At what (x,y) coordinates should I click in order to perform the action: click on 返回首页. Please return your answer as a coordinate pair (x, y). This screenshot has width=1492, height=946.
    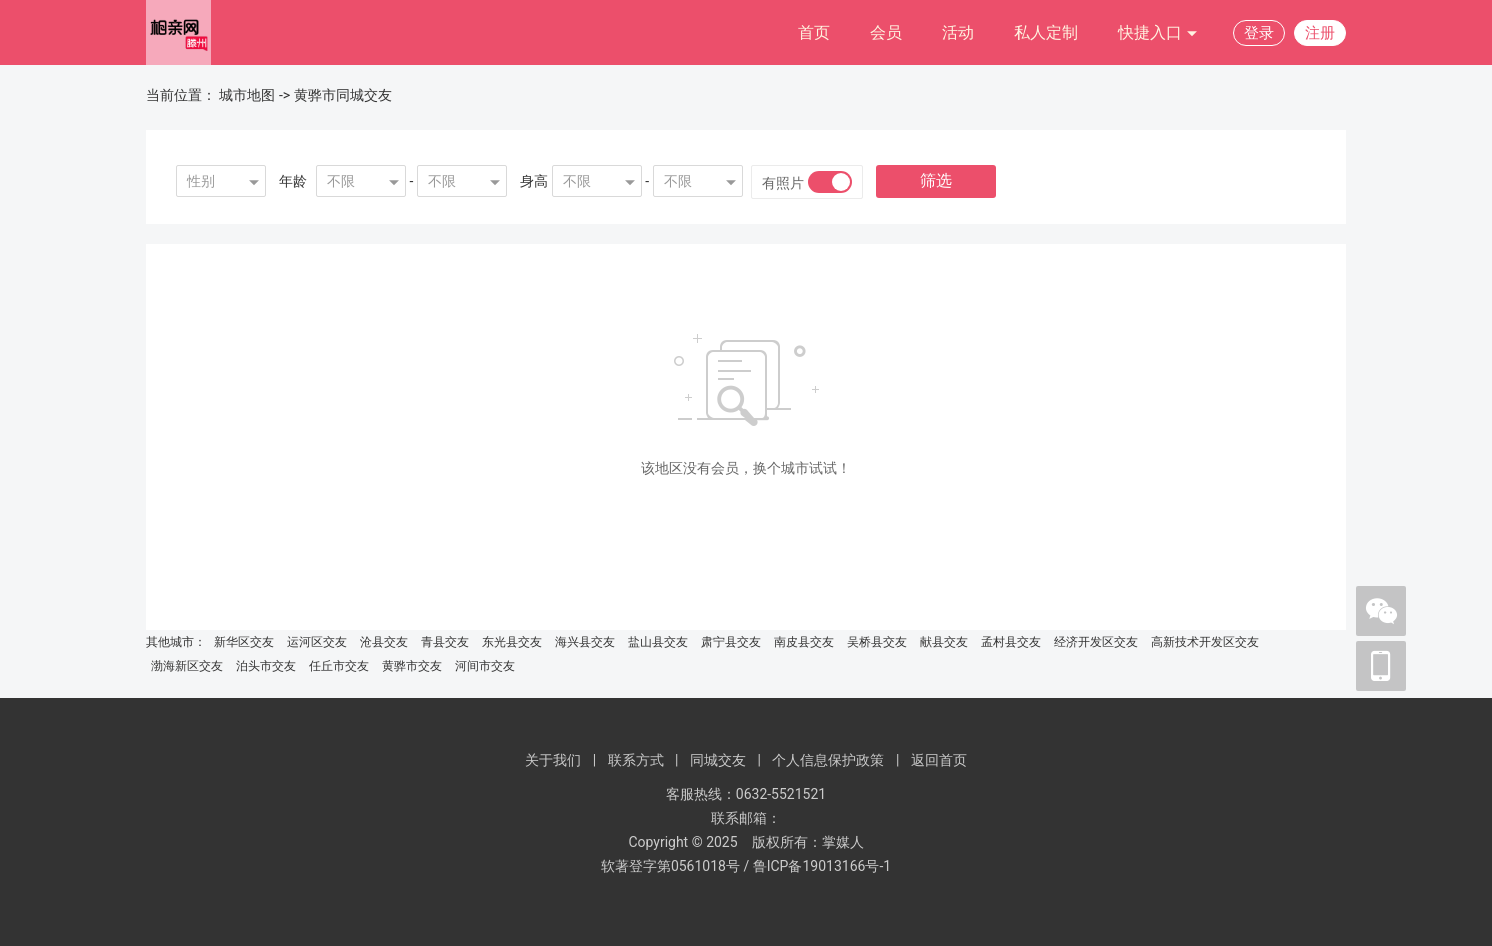
    Looking at the image, I should click on (939, 760).